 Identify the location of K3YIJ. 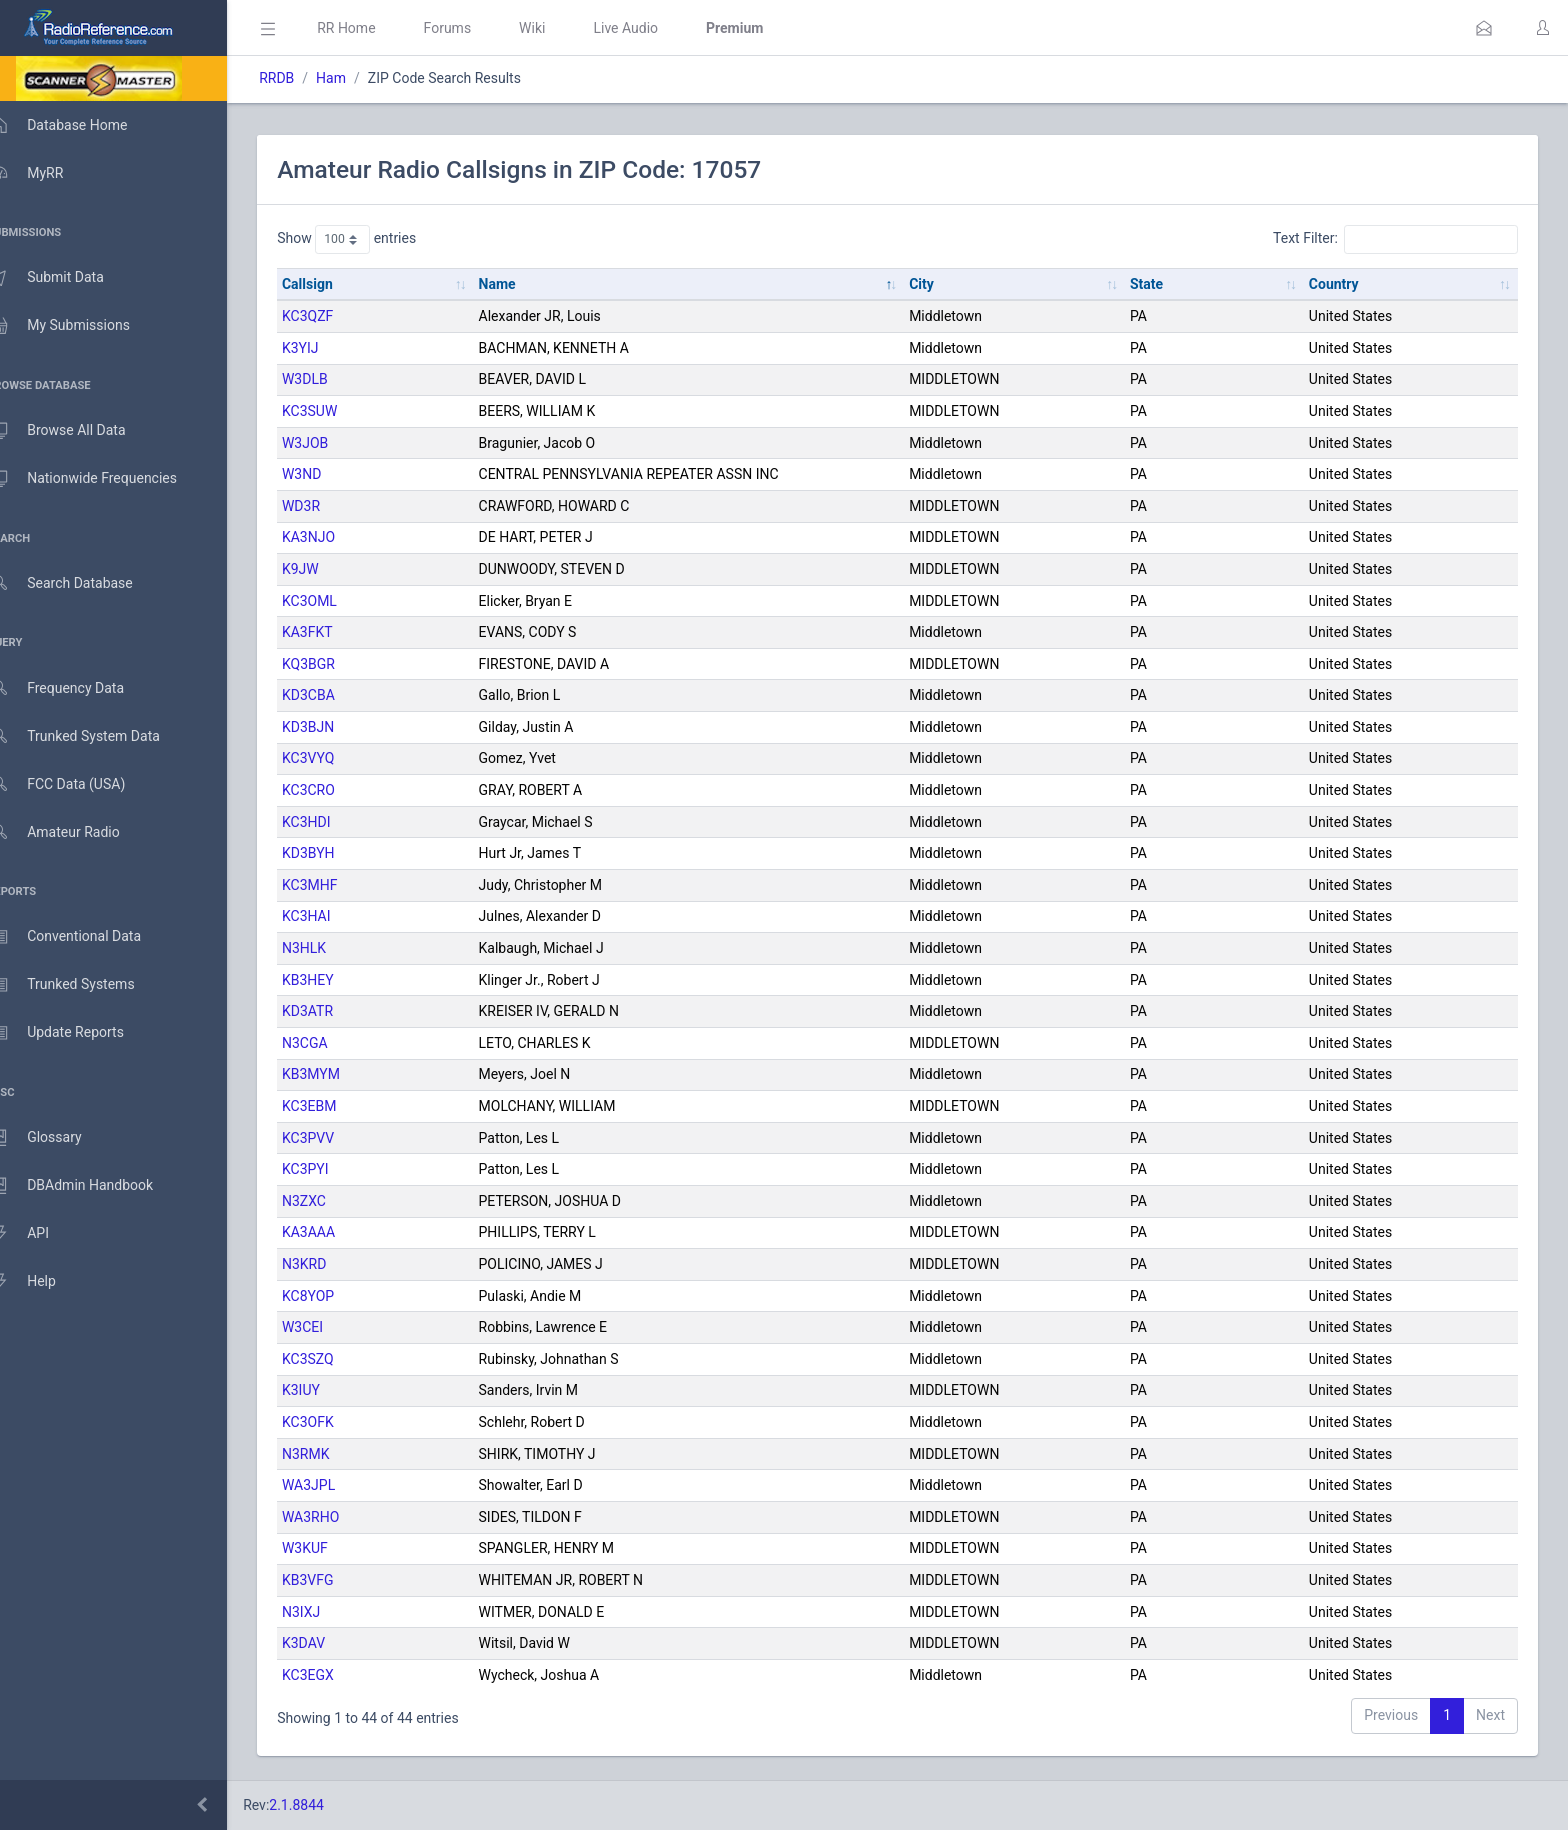
(329, 348).